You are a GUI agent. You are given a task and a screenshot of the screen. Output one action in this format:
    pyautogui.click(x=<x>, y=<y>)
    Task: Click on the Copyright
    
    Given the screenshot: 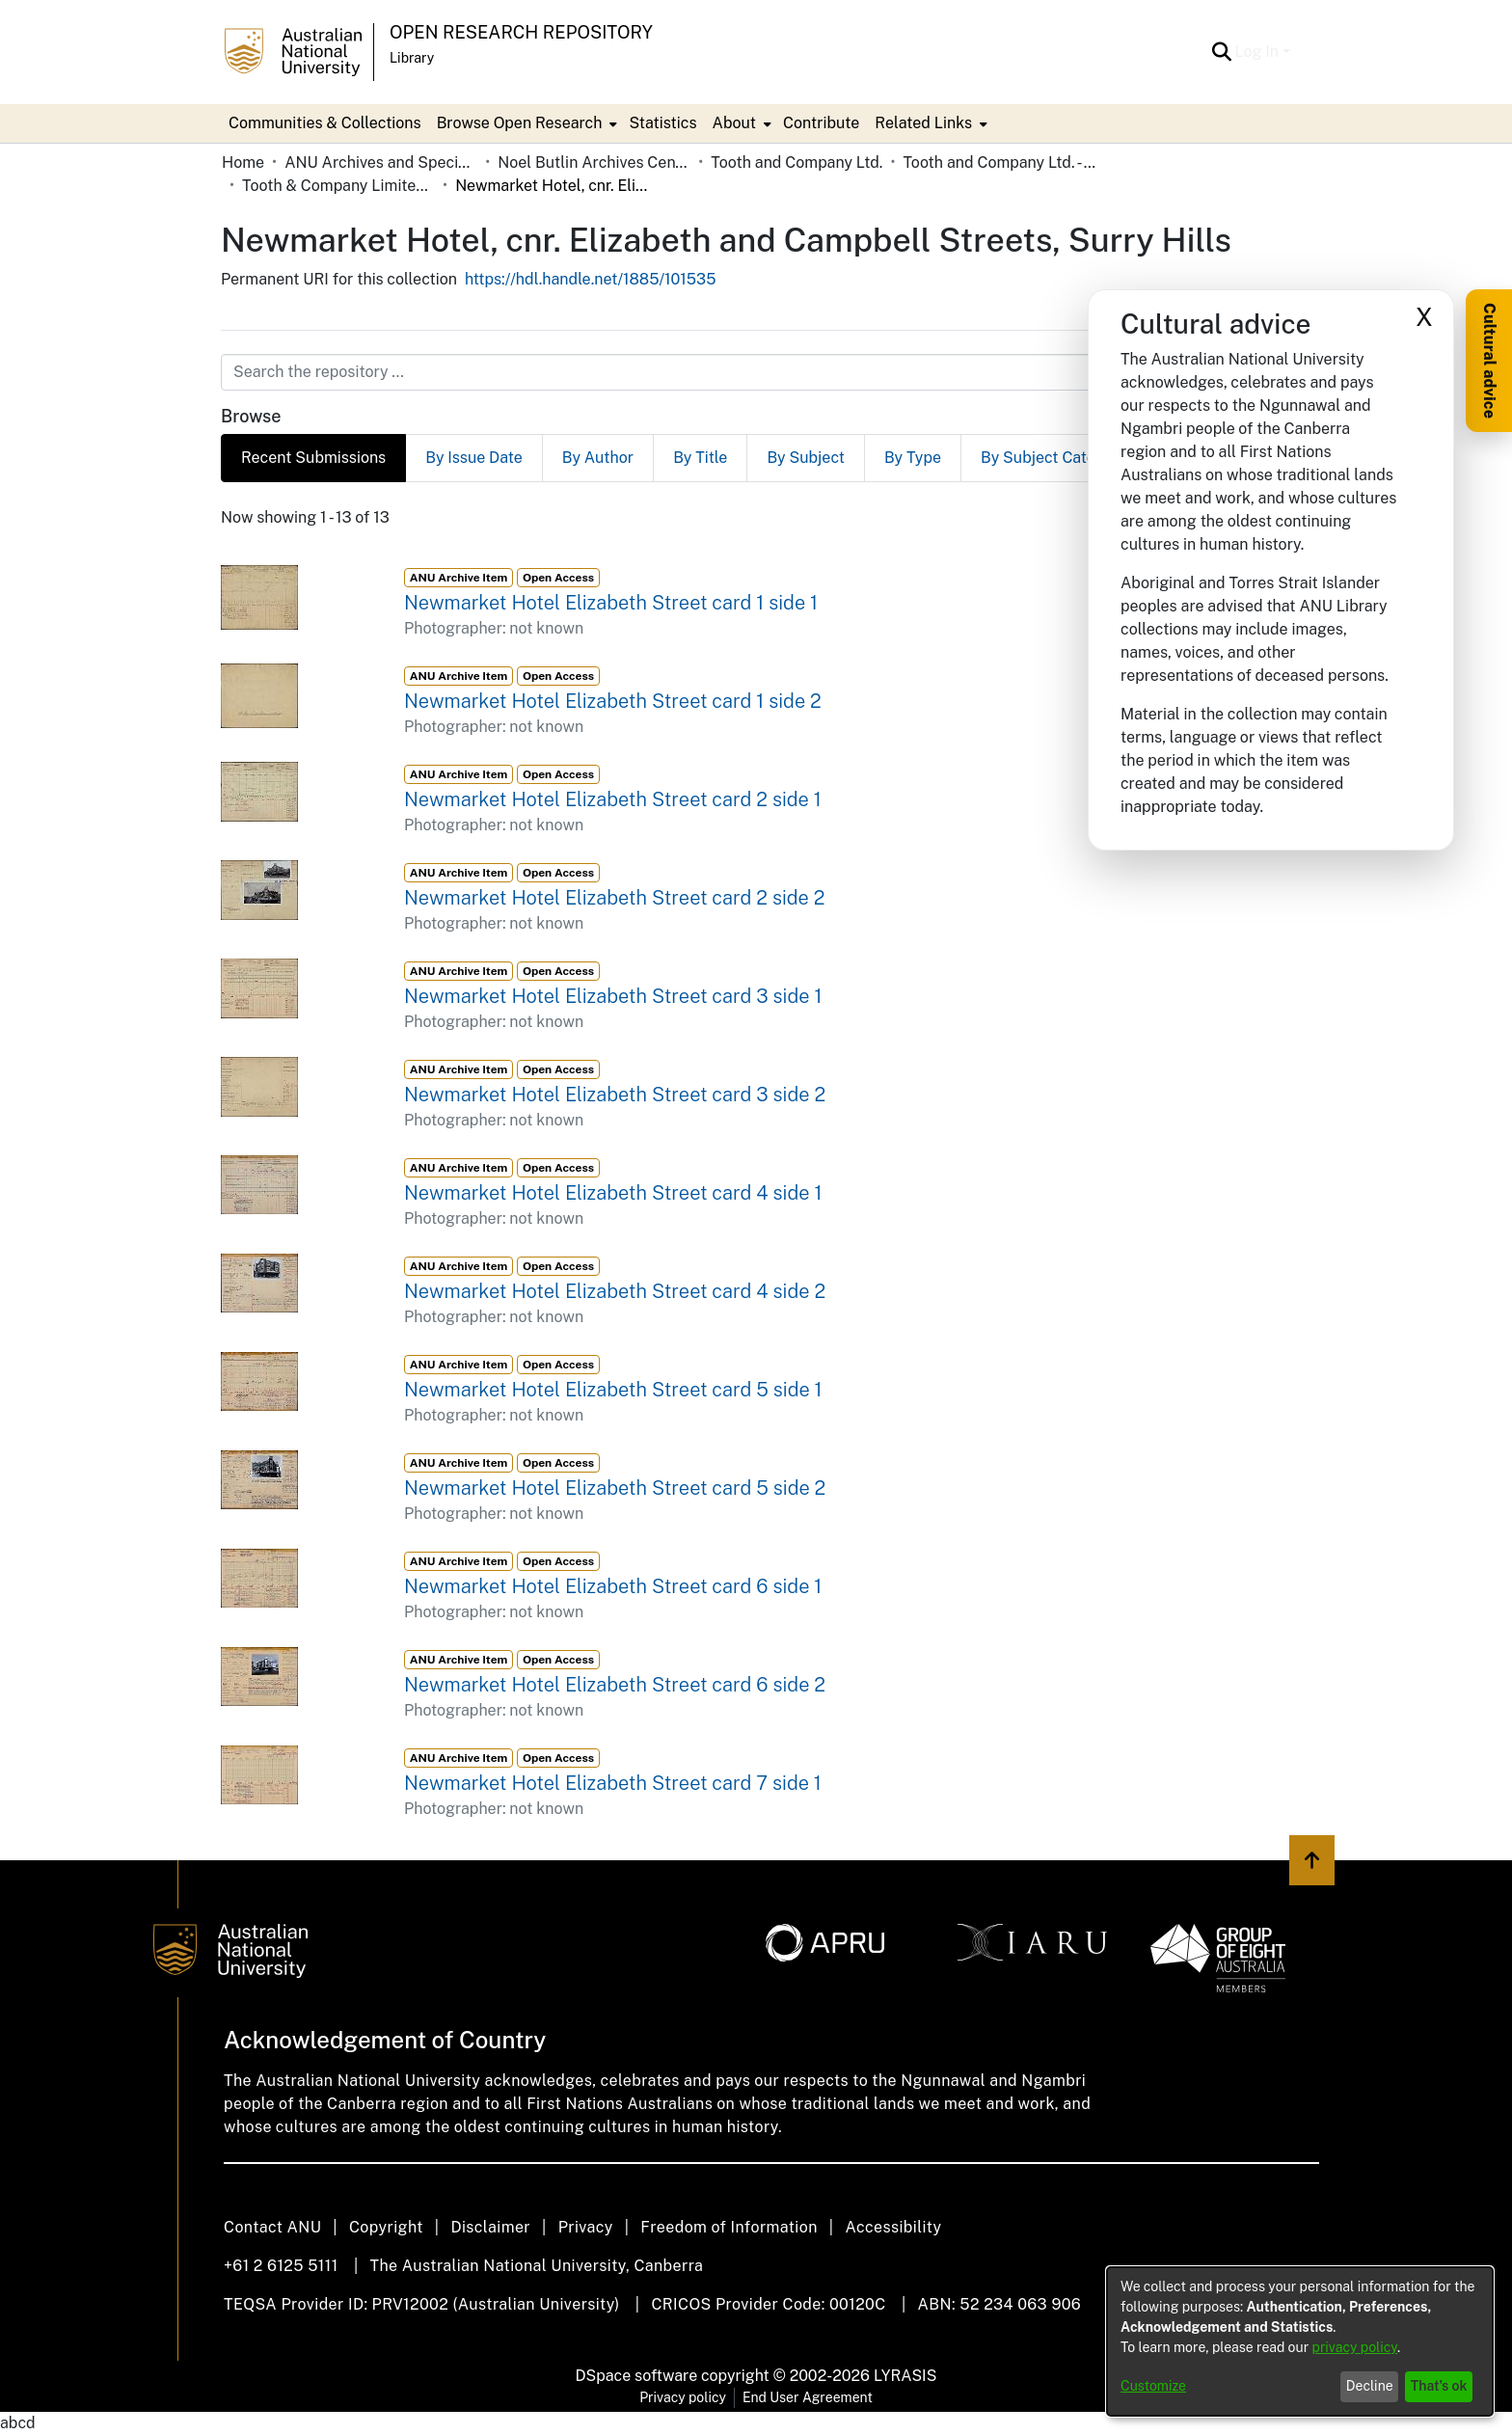 What is the action you would take?
    pyautogui.click(x=386, y=2227)
    